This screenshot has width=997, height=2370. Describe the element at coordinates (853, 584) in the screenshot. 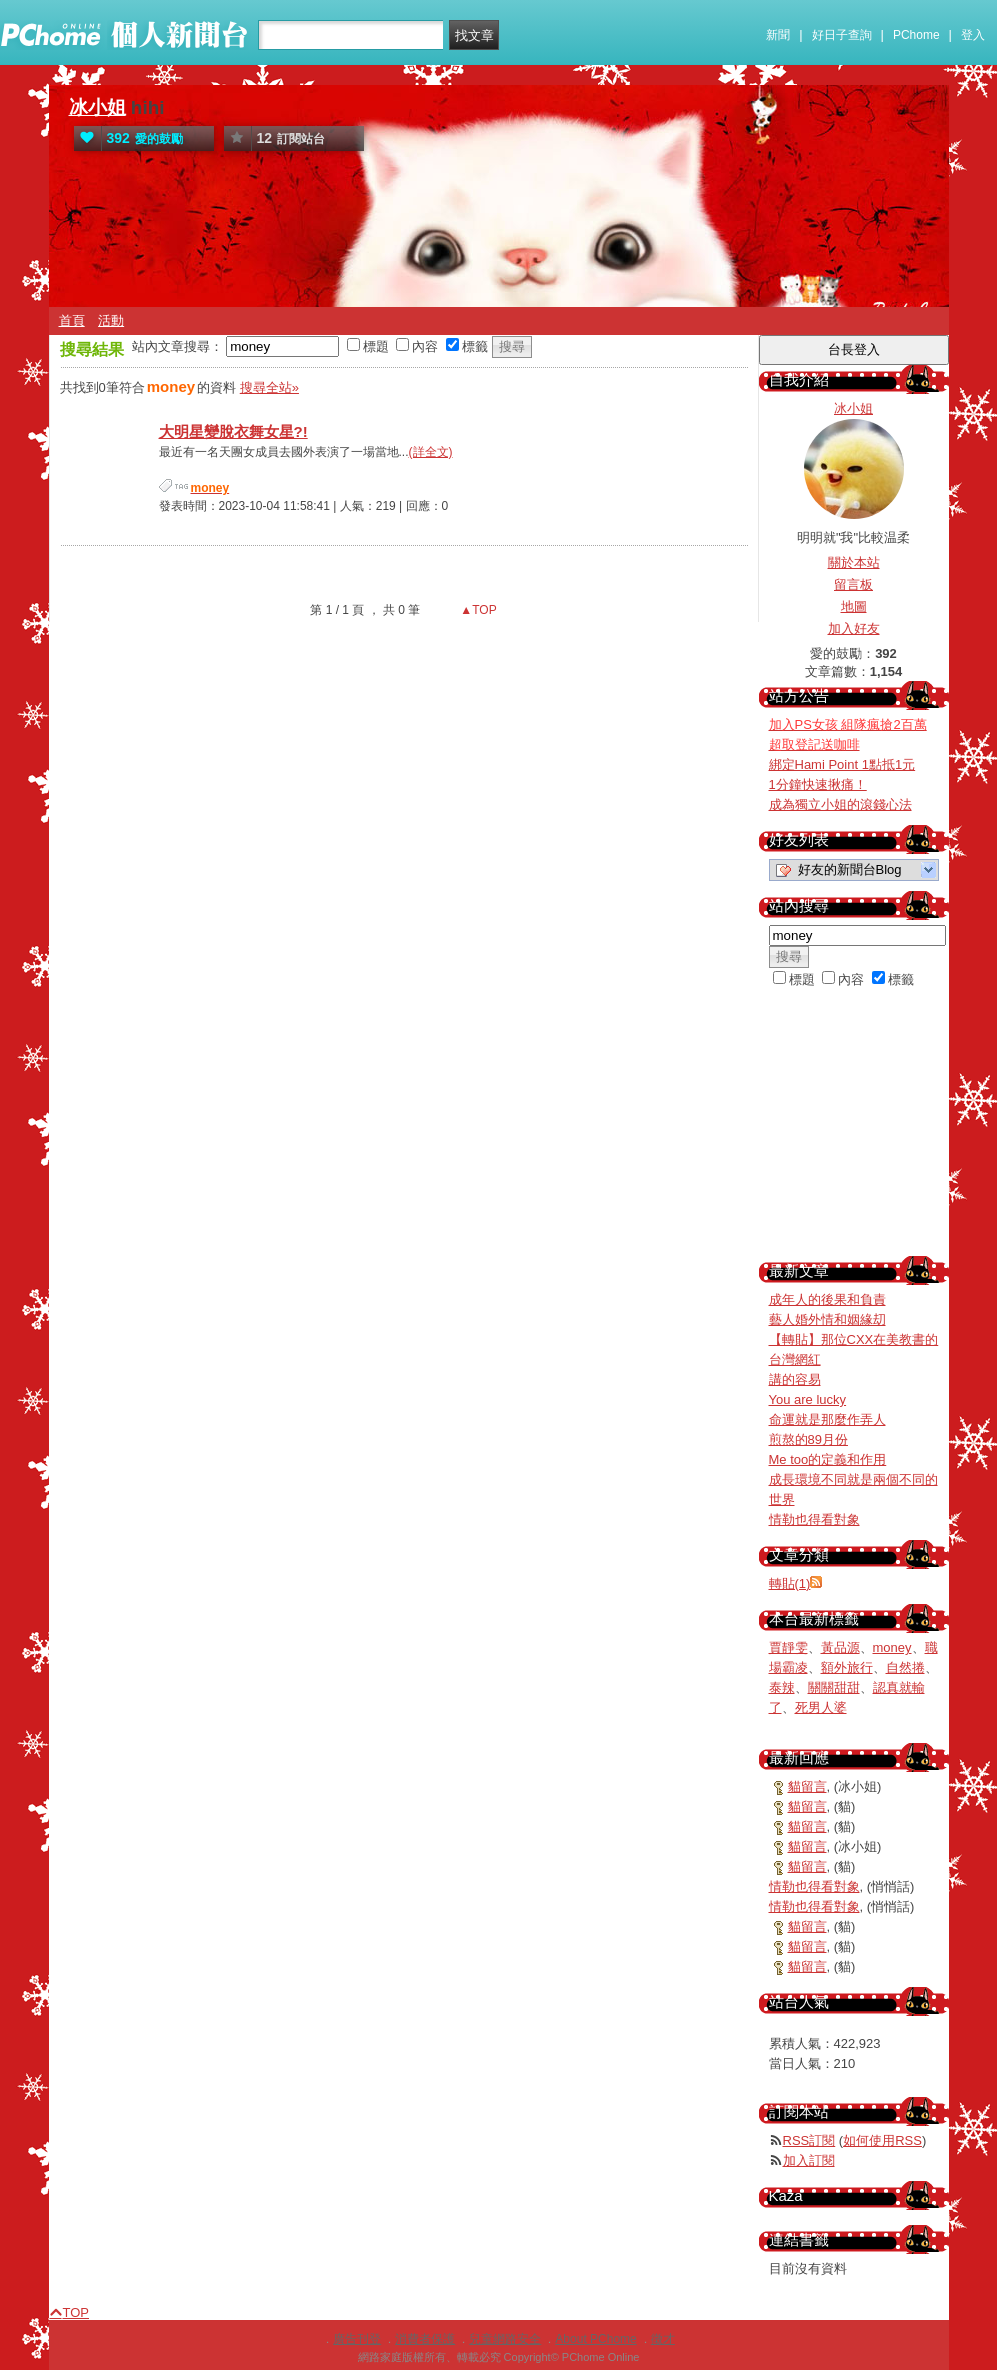

I see `留言板` at that location.